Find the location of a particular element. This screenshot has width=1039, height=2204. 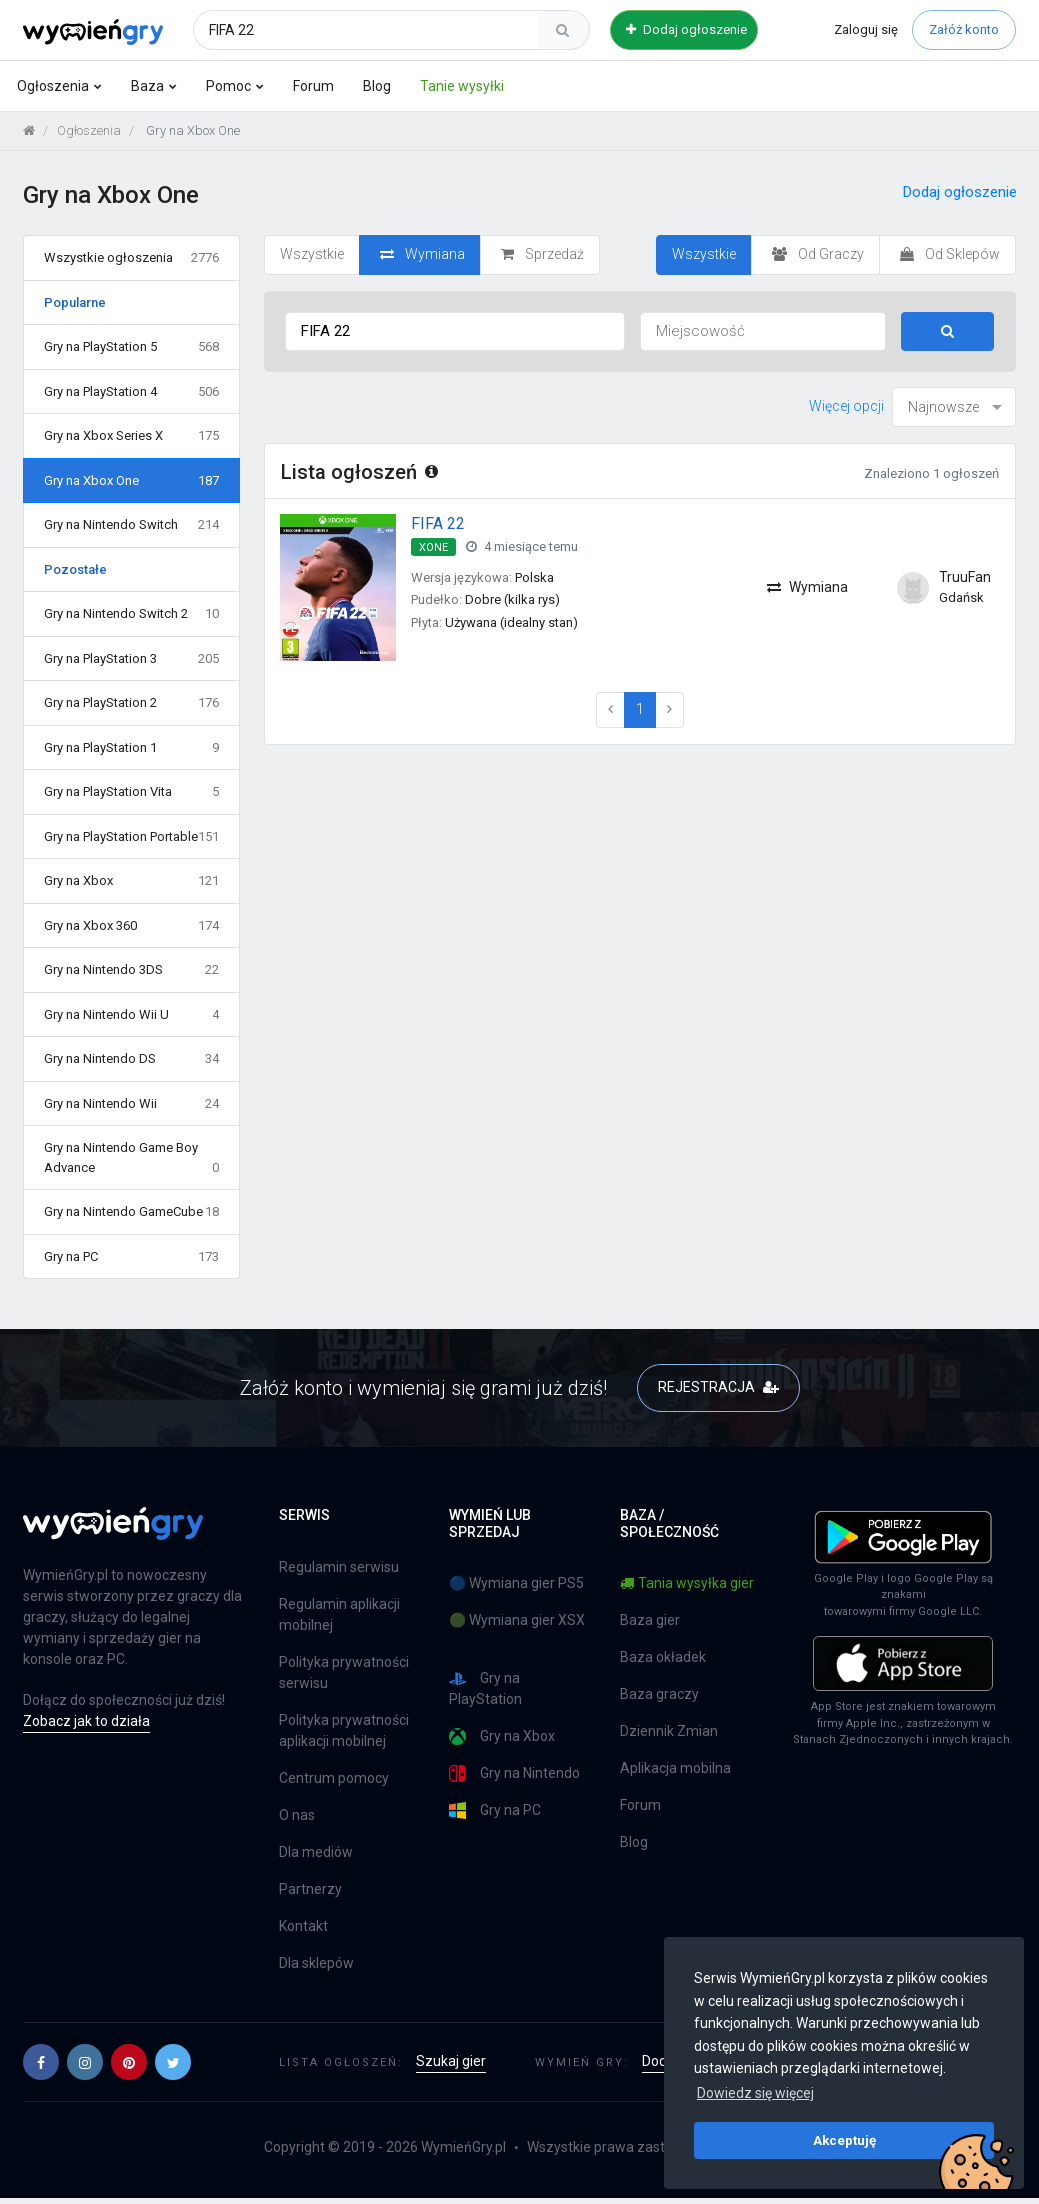

Pomoc is located at coordinates (228, 86).